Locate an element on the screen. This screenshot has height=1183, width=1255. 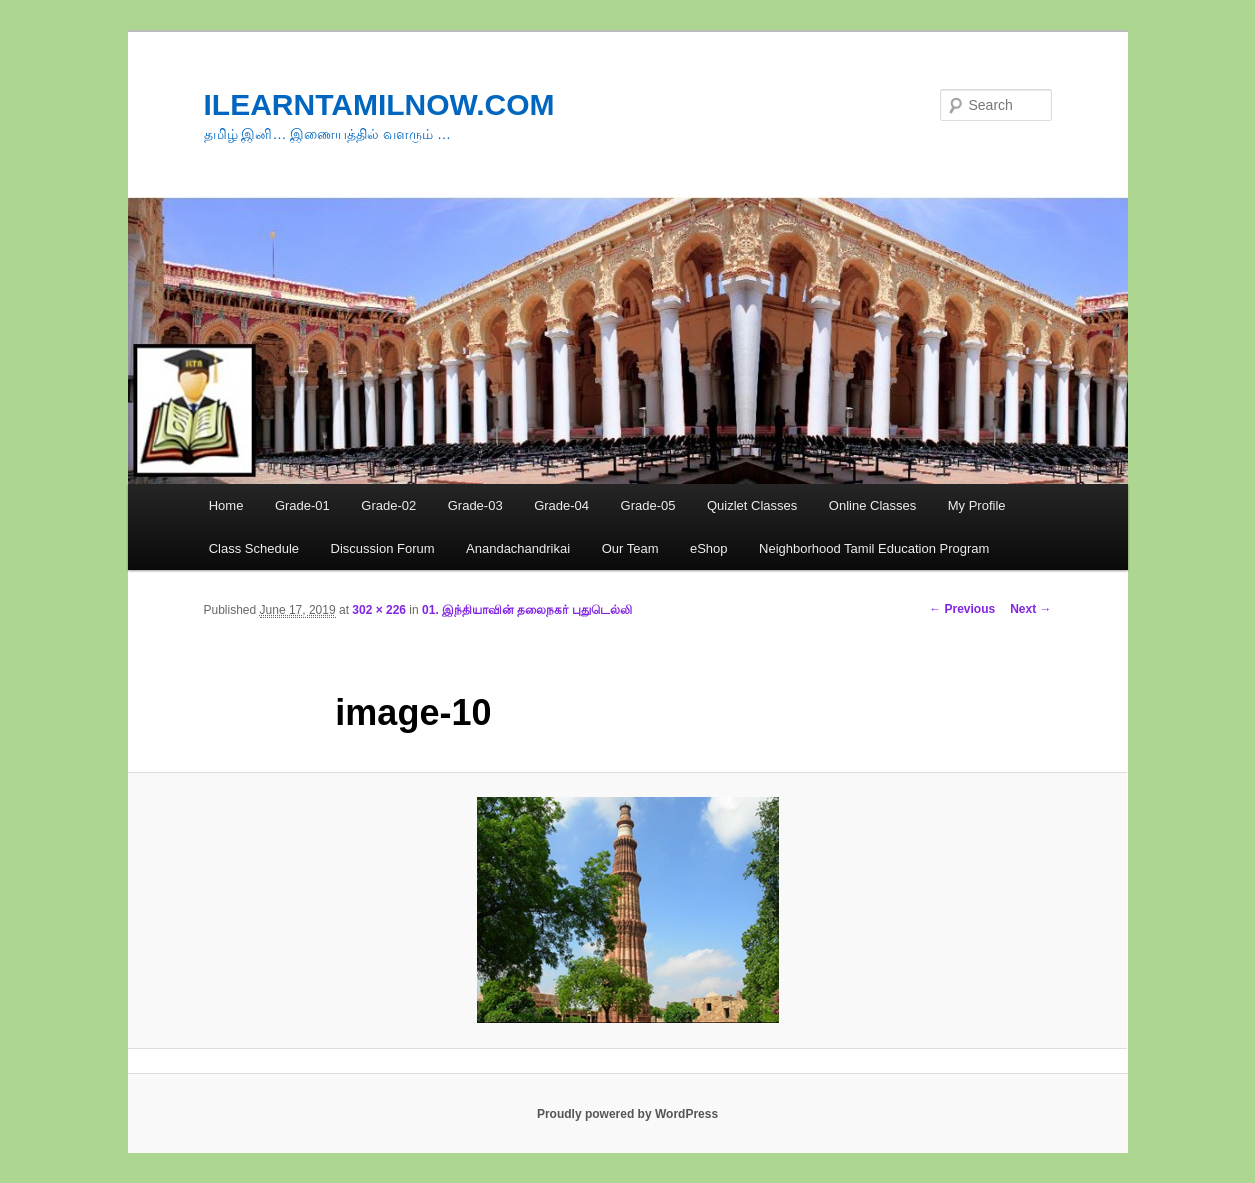
Grade-01 is located at coordinates (302, 505).